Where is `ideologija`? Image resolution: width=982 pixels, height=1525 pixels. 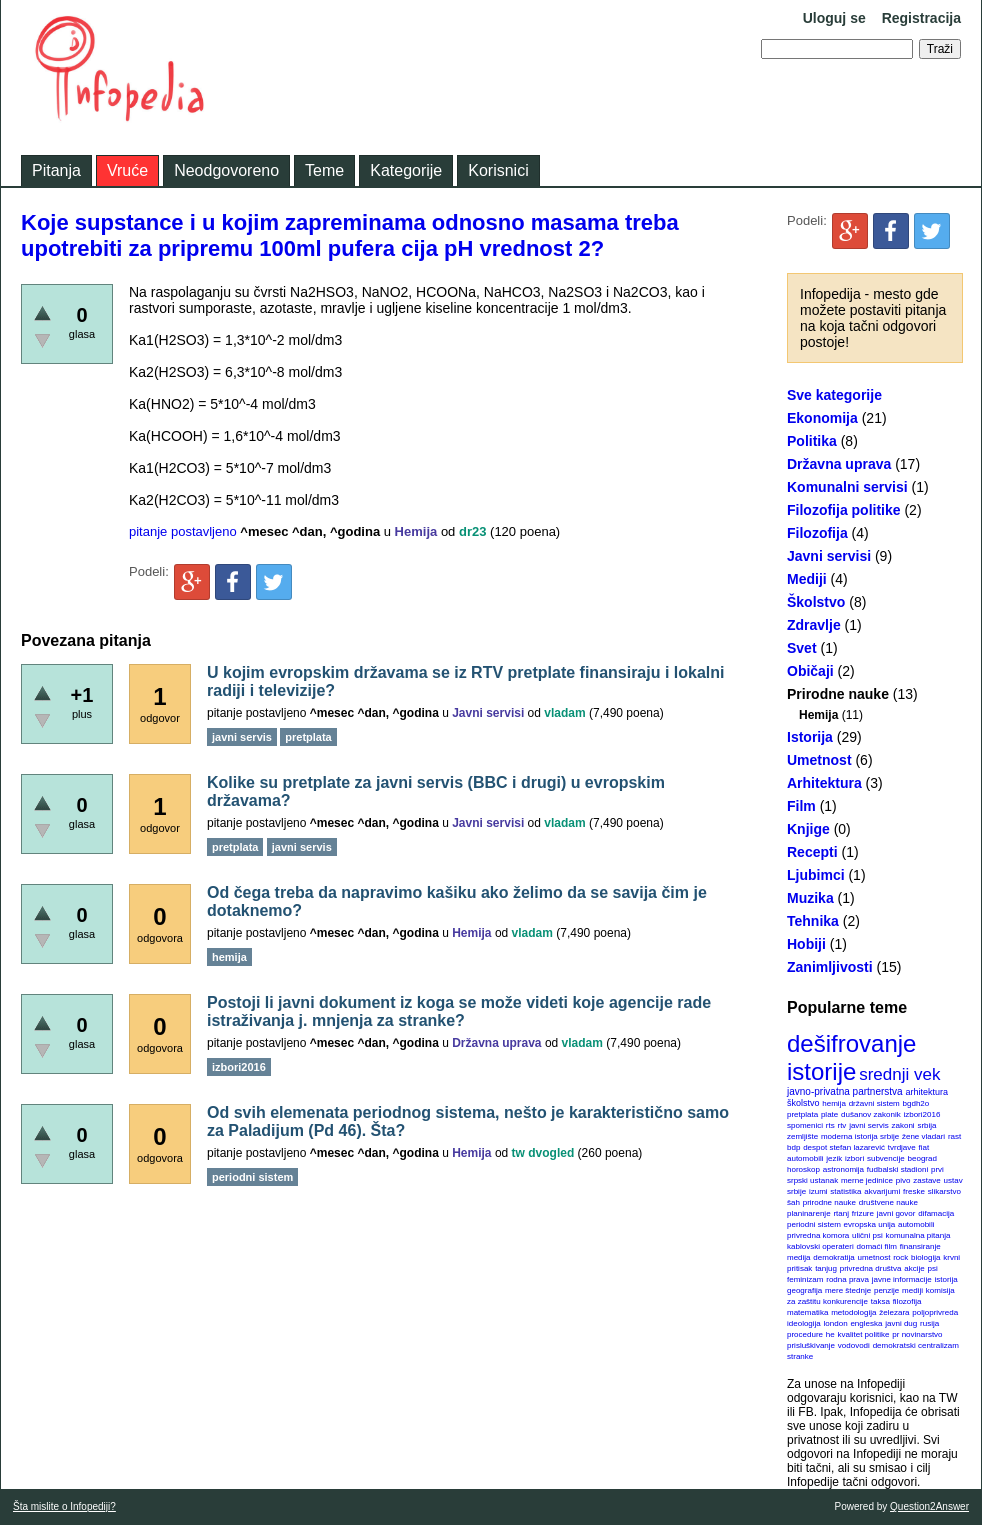 ideologija is located at coordinates (804, 1323).